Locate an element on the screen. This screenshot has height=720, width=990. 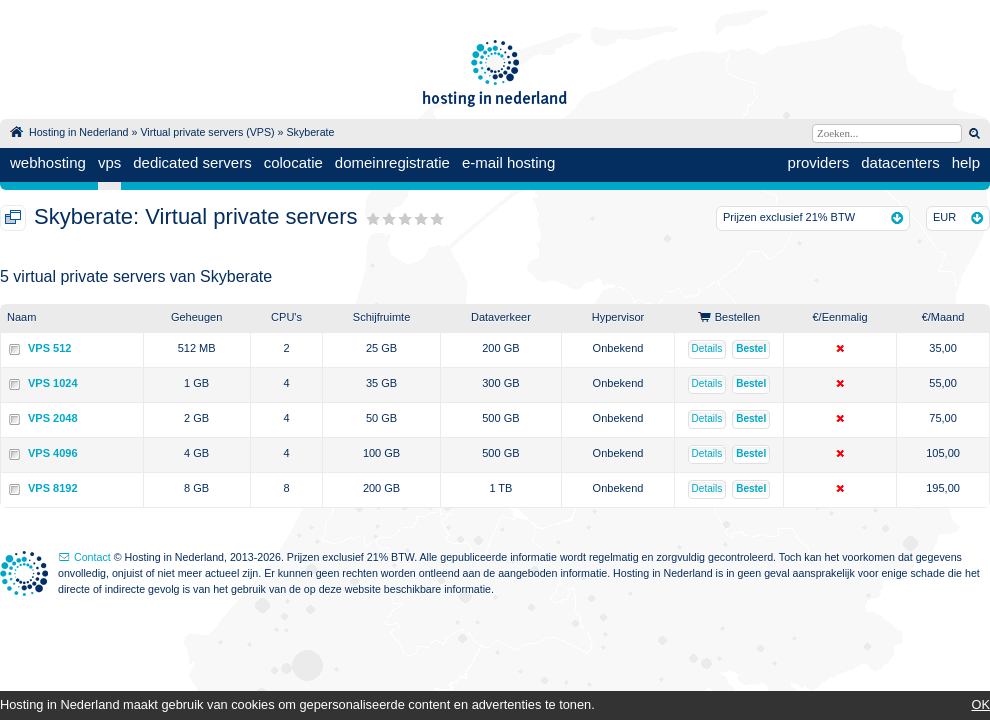
datacenters is located at coordinates (900, 162).